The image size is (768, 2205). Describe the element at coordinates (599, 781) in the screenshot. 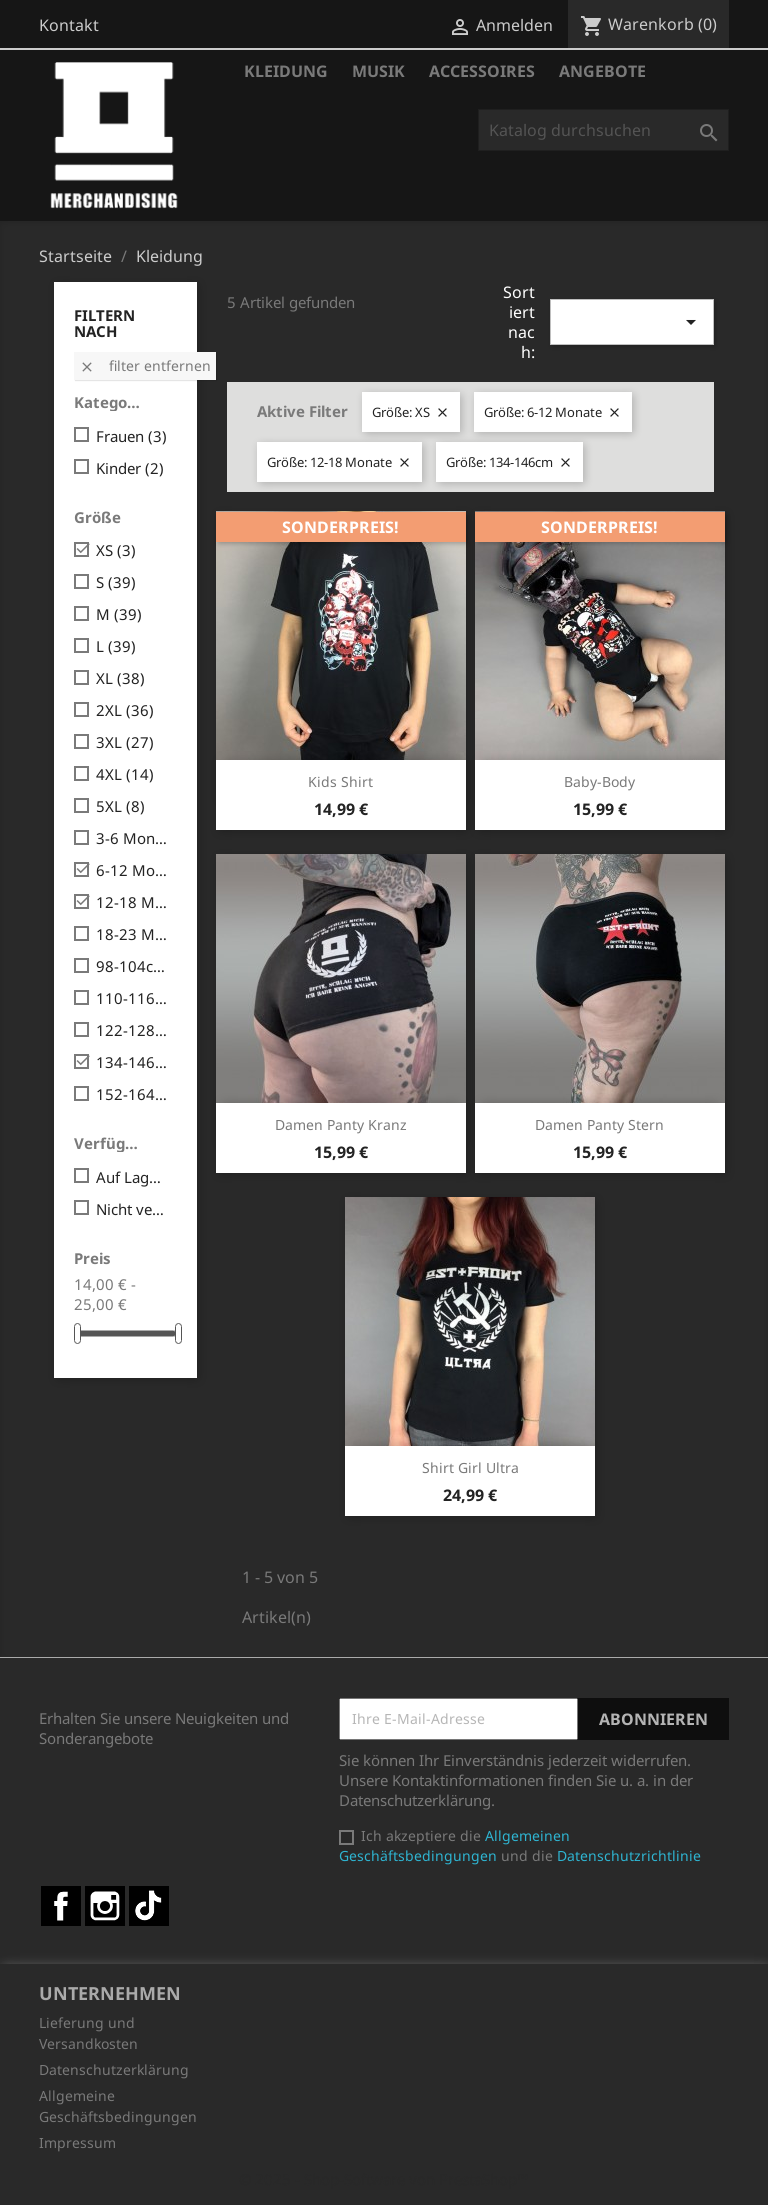

I see `Baby-Body` at that location.